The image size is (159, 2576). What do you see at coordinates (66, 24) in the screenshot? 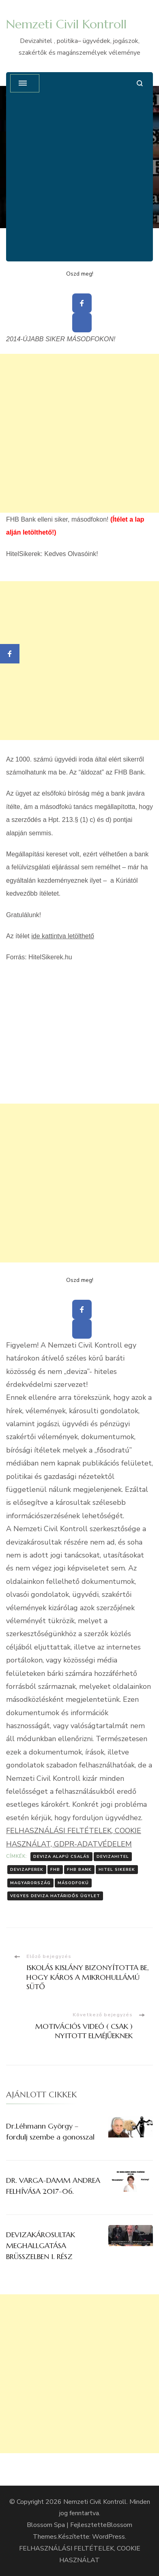
I see `Nemzeti Civil Kontroll` at bounding box center [66, 24].